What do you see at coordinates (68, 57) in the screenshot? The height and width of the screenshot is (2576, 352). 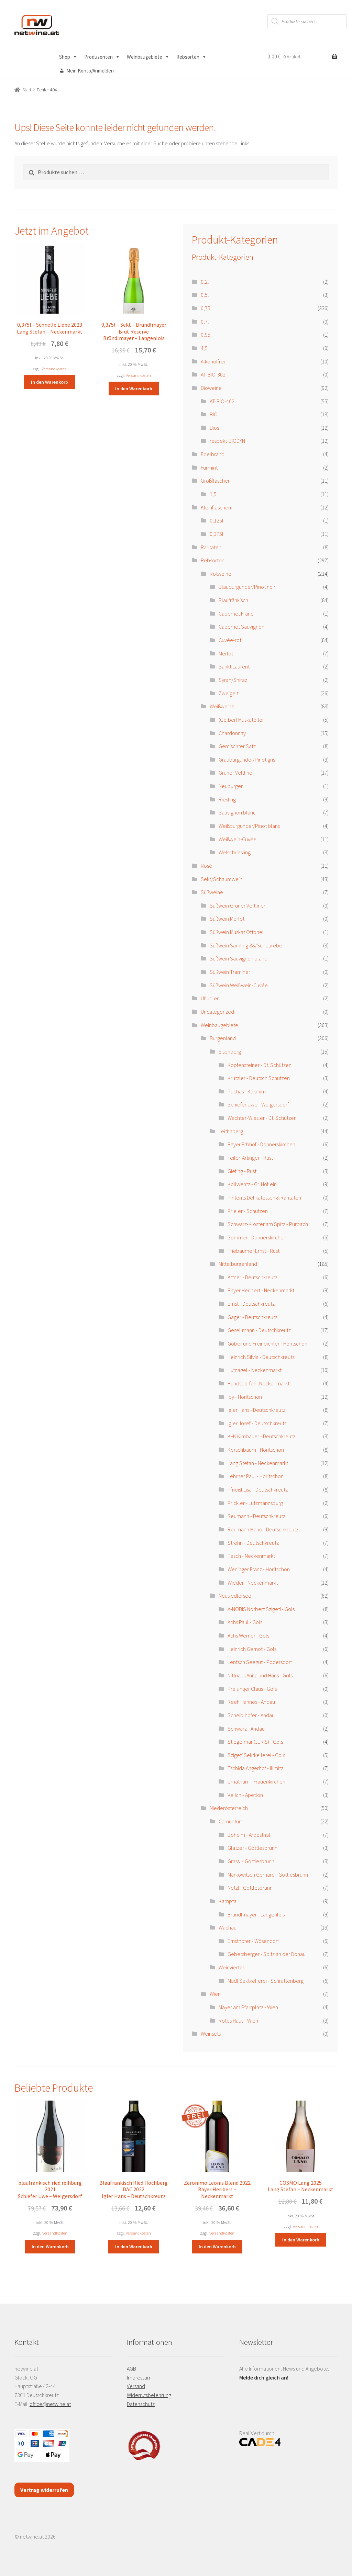 I see `Shop` at bounding box center [68, 57].